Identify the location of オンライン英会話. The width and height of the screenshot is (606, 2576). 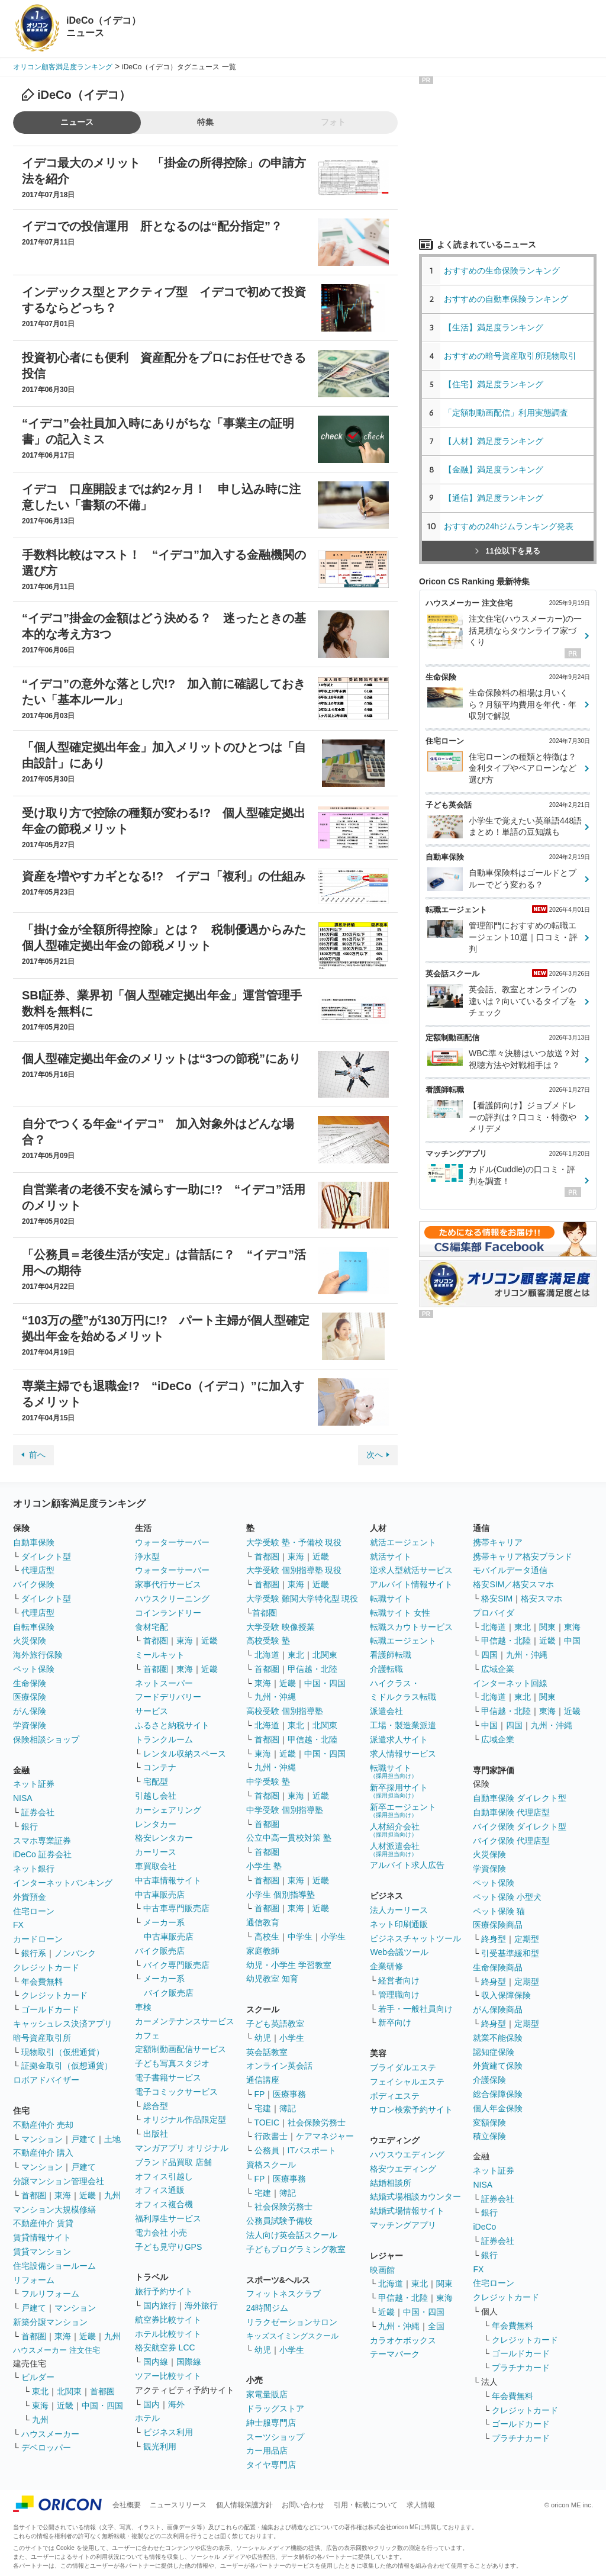
(279, 2065).